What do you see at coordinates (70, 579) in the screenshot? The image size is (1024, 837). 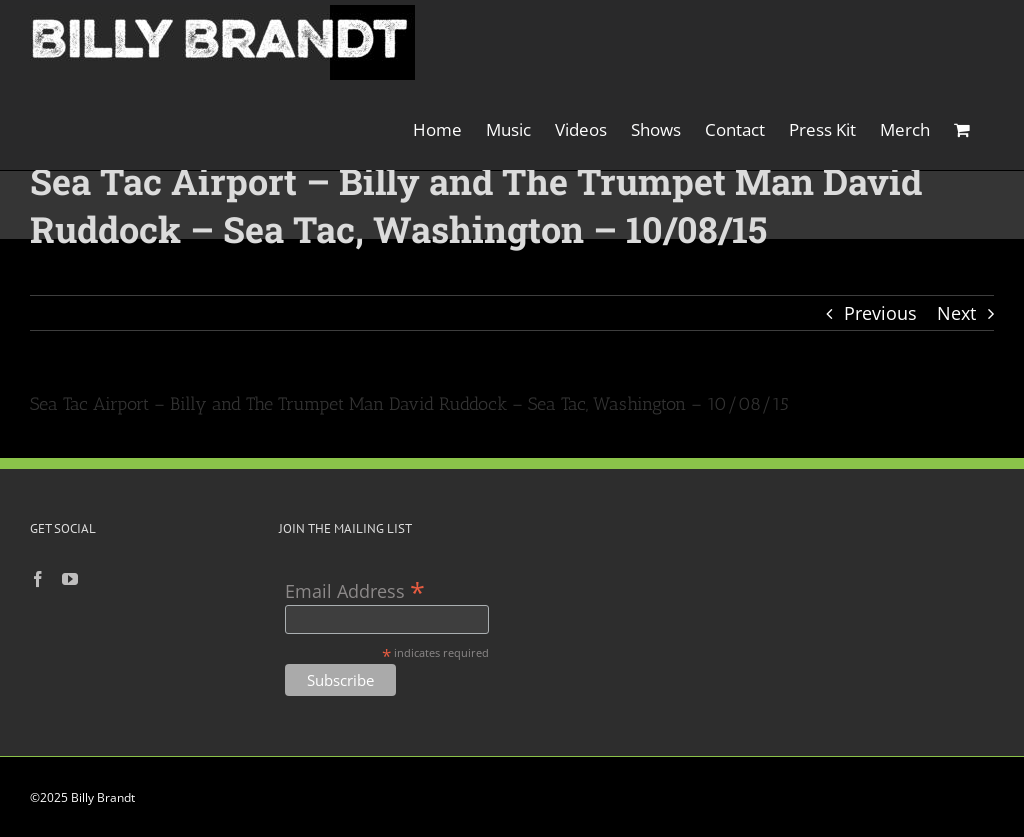 I see `[YouTube]` at bounding box center [70, 579].